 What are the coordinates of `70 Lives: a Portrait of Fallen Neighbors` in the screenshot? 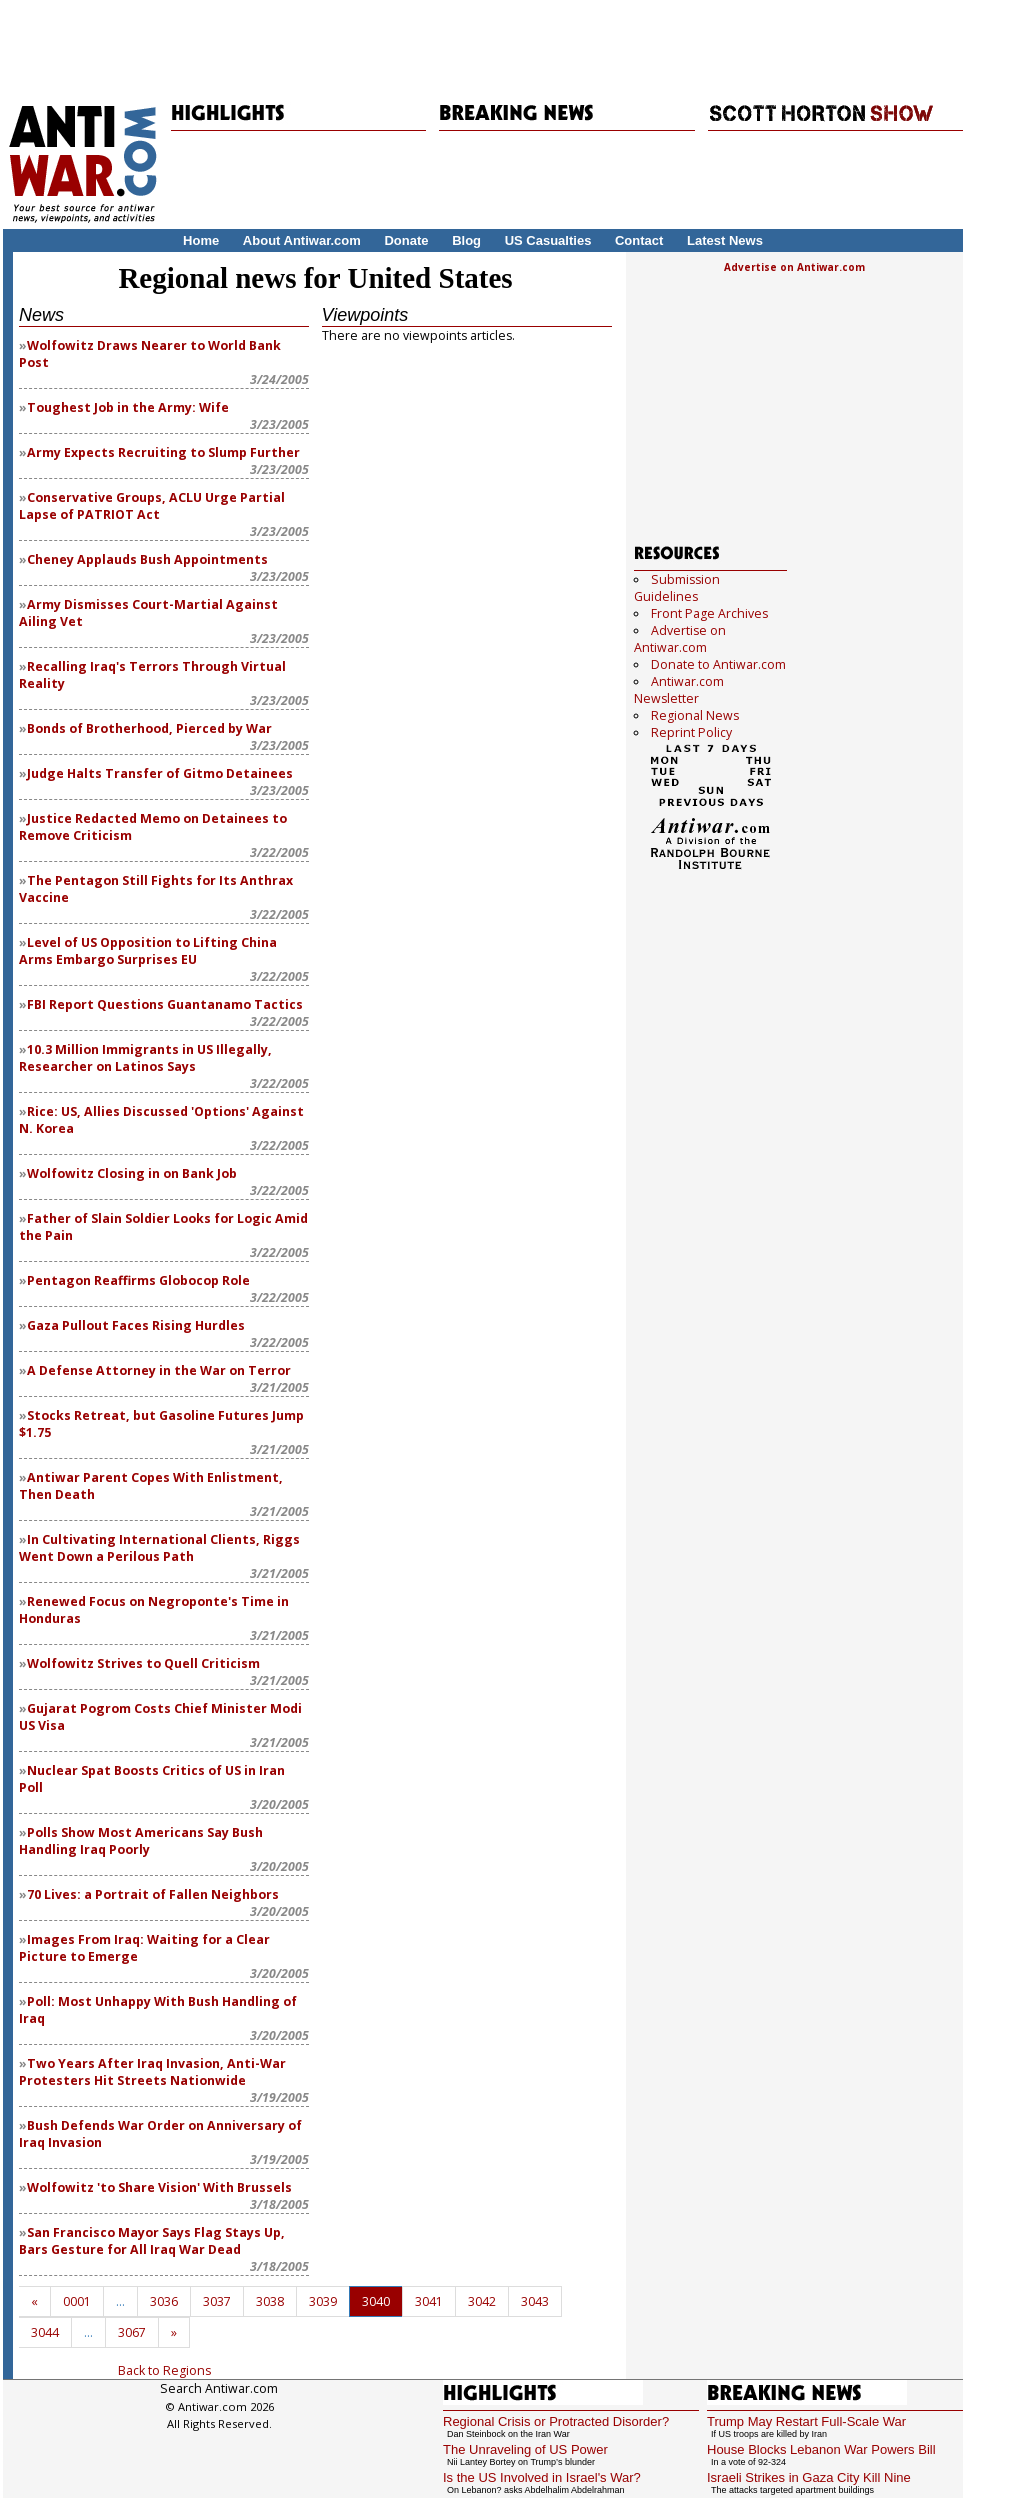 It's located at (153, 1894).